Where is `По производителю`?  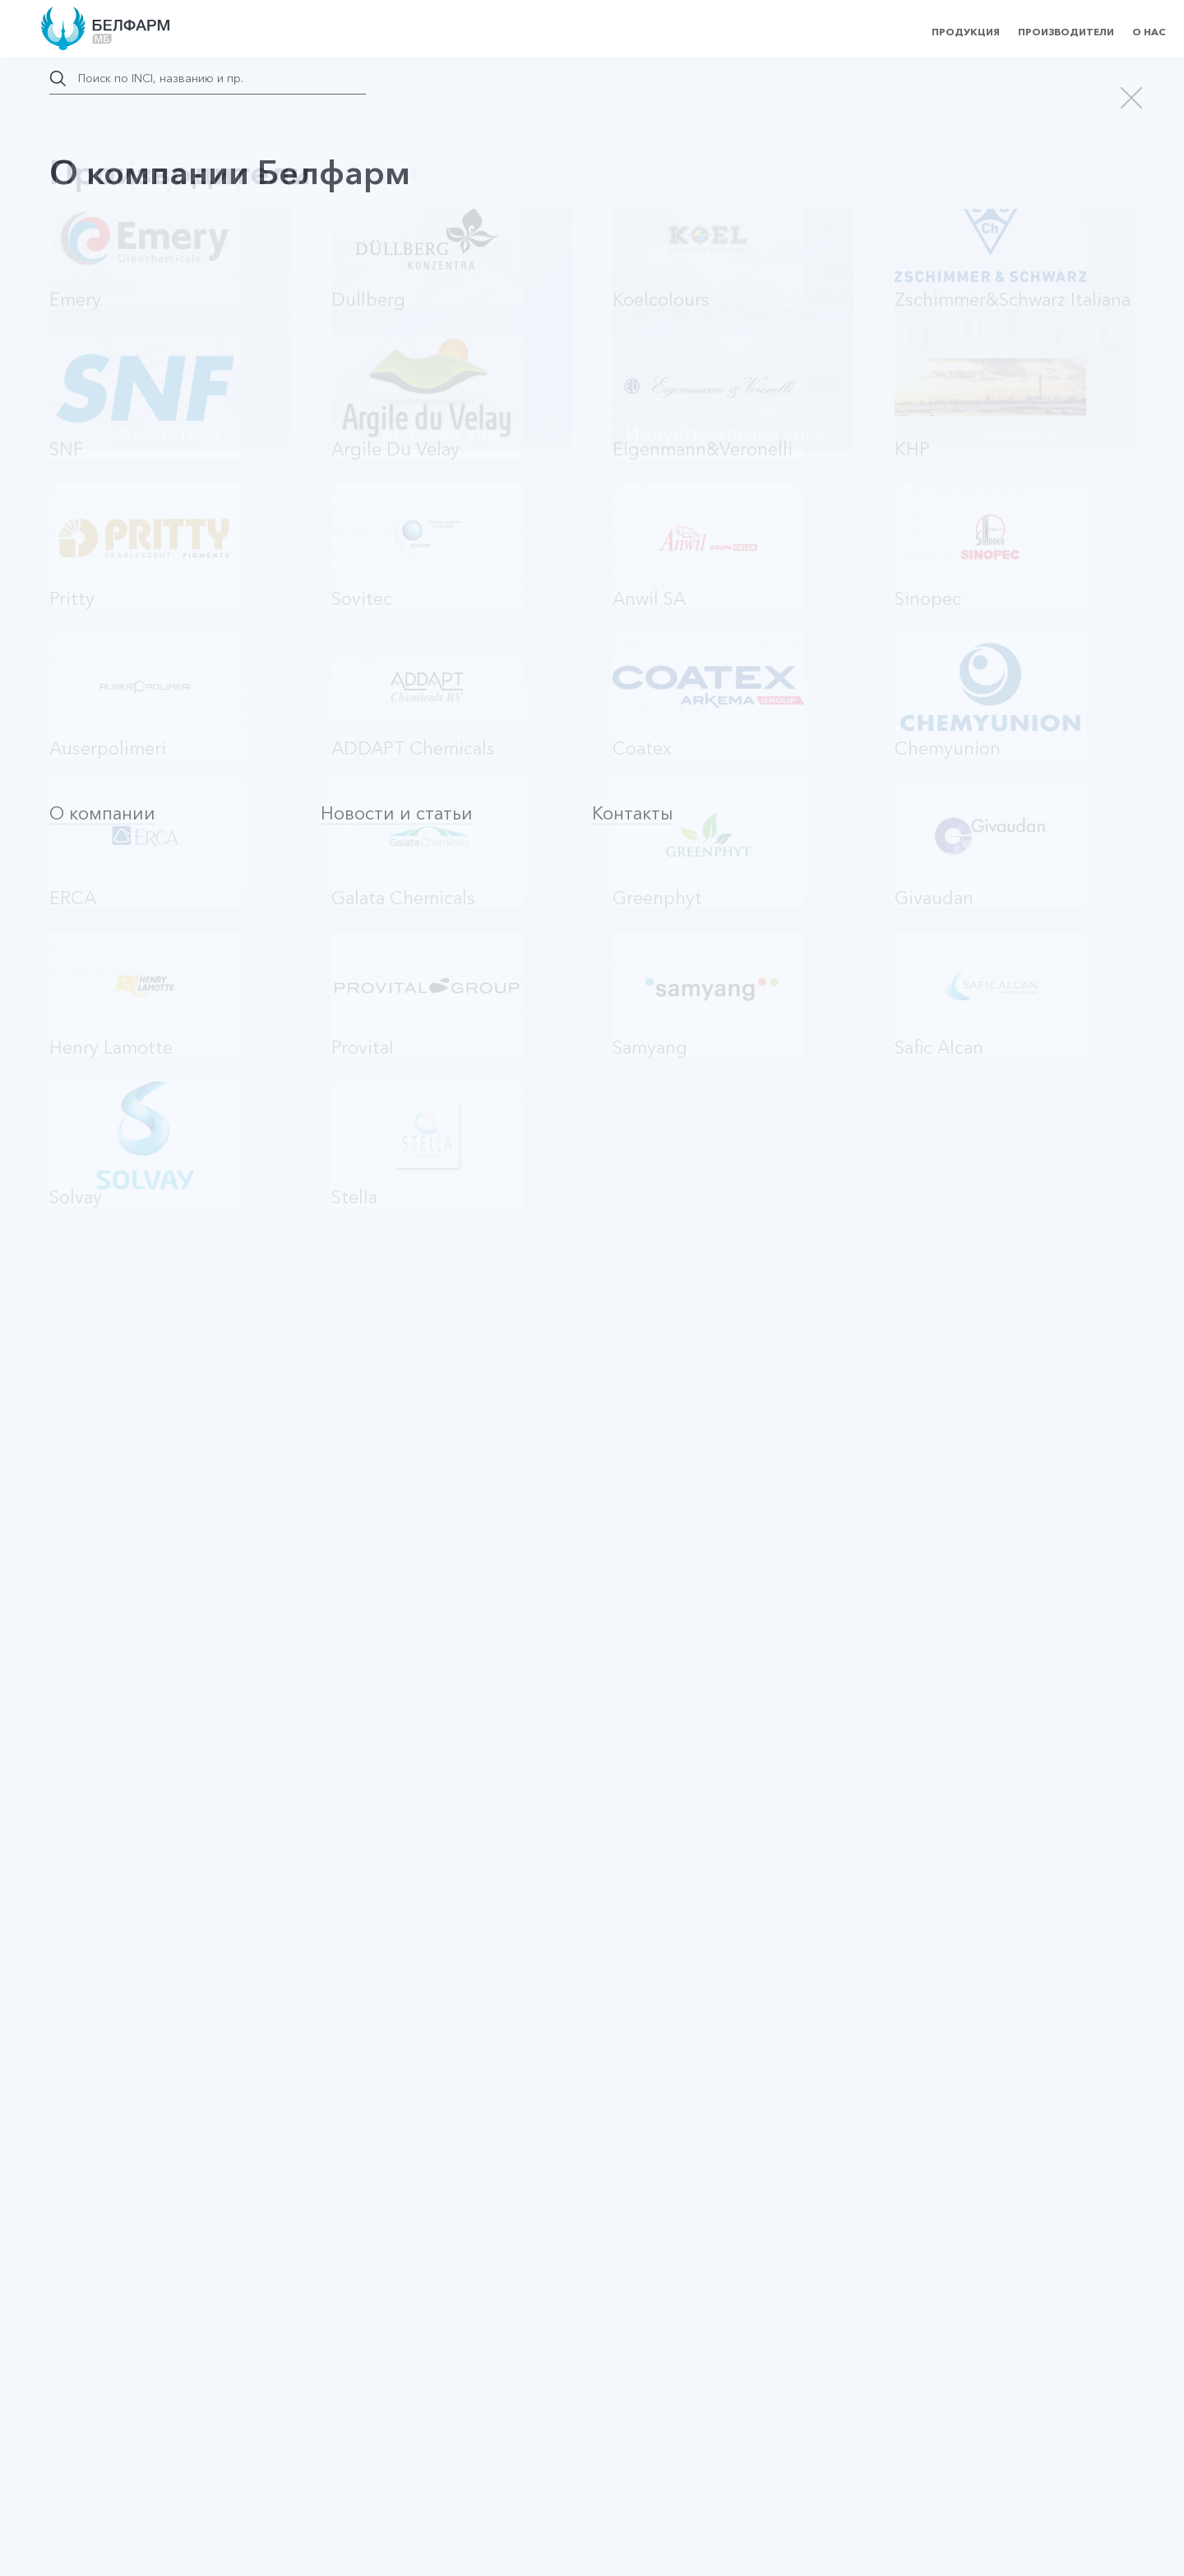 По производителю is located at coordinates (345, 529).